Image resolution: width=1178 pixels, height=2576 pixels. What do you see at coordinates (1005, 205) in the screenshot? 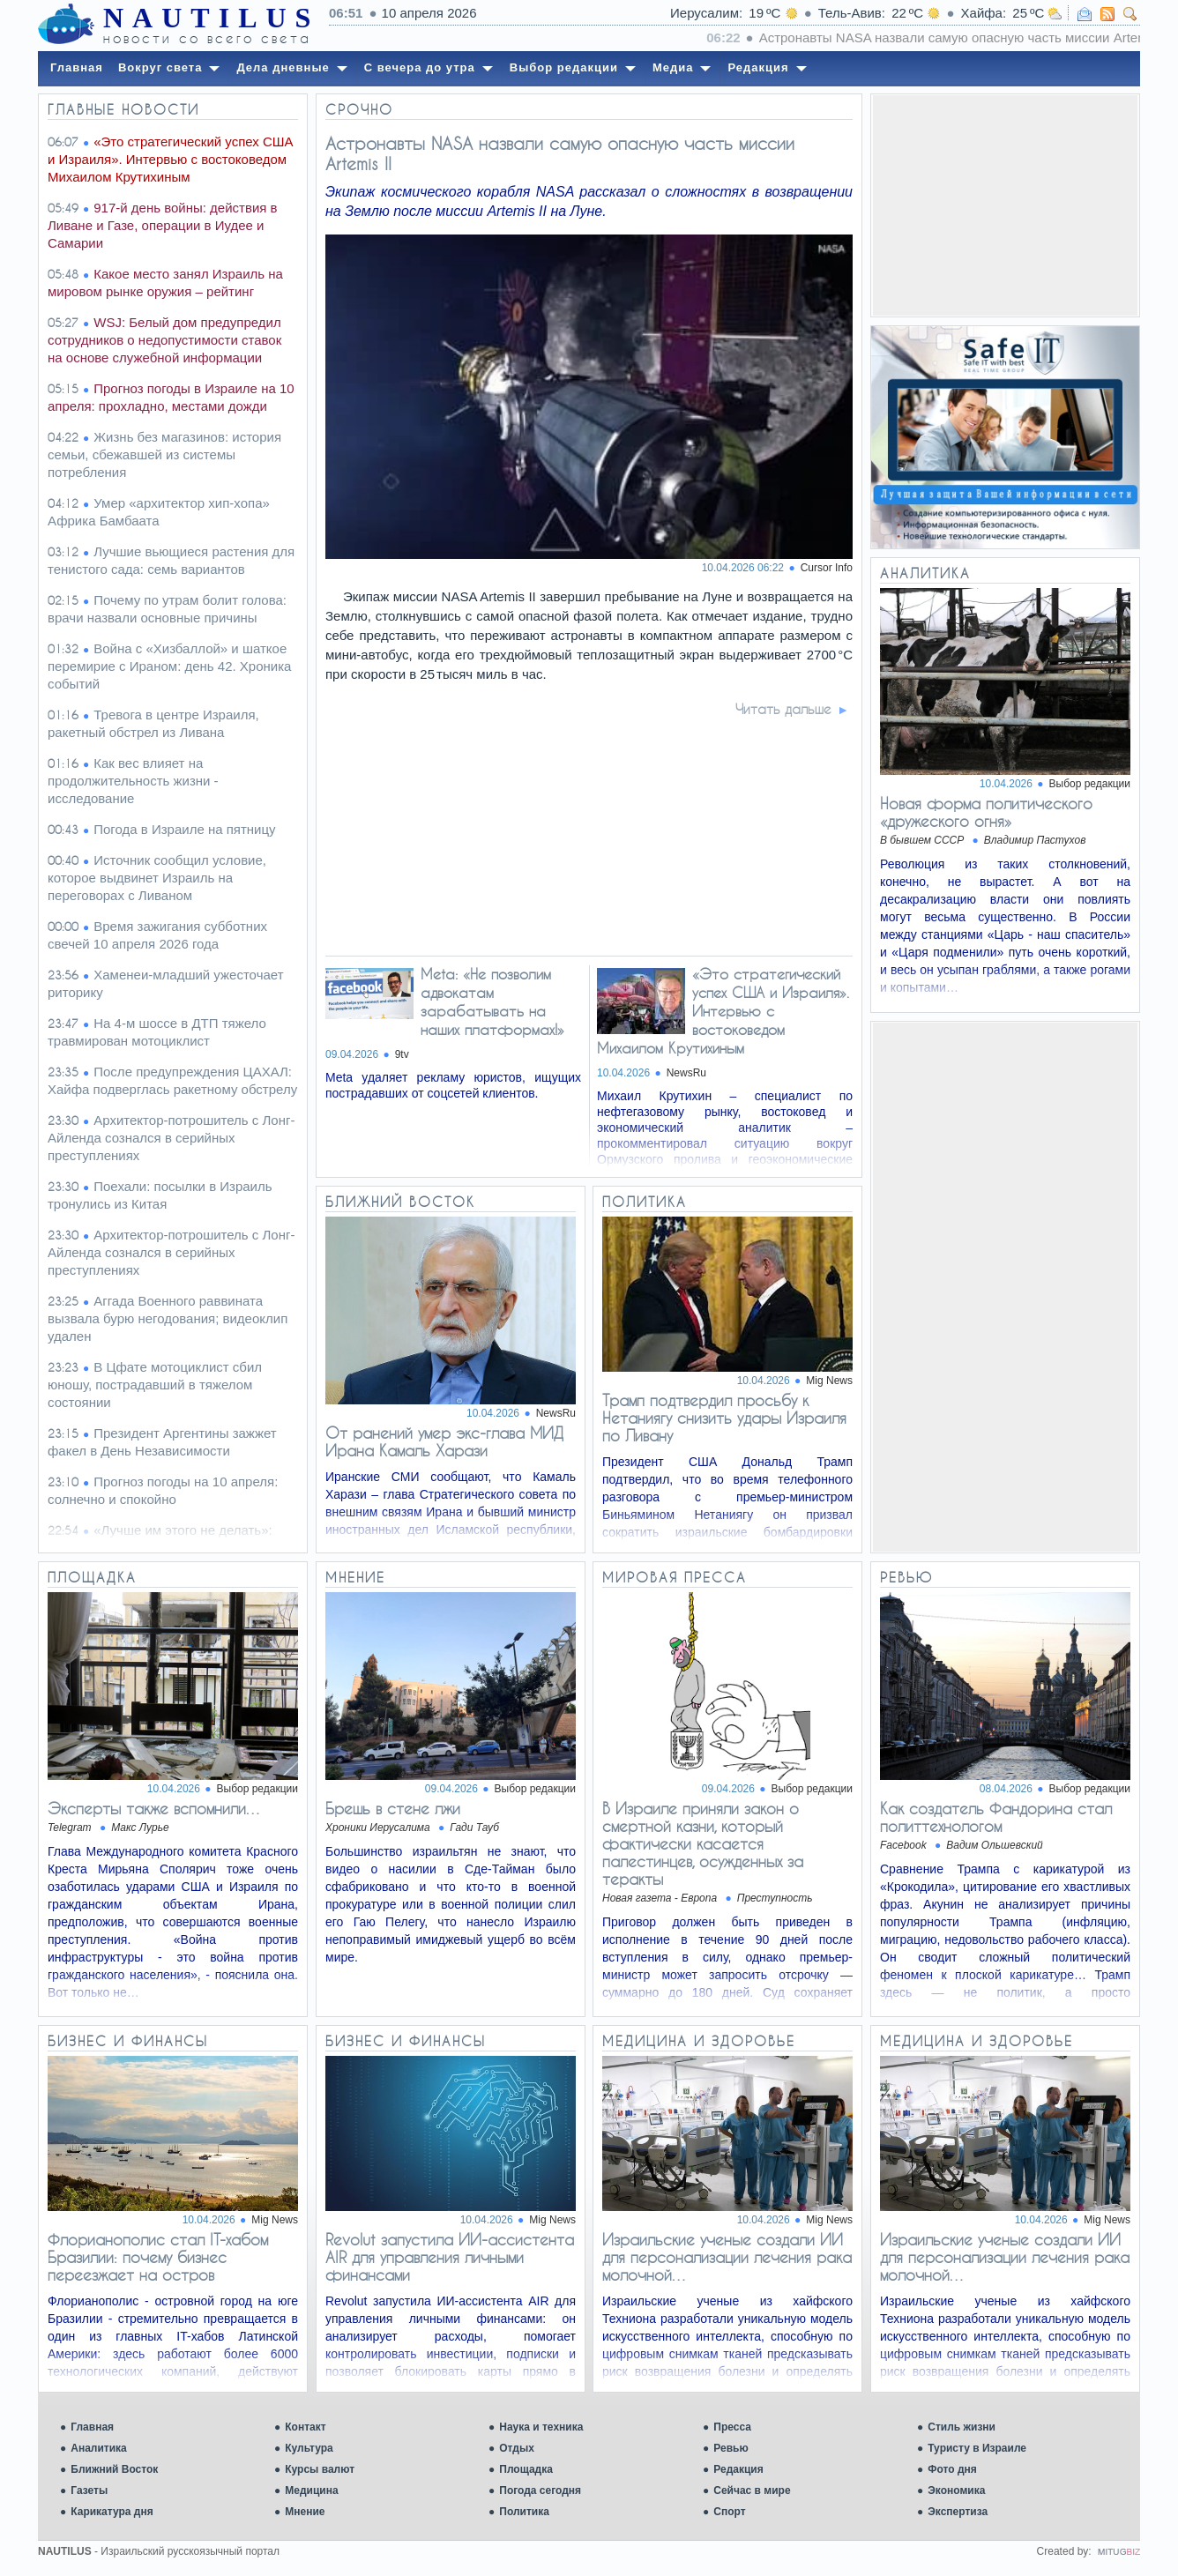
I see `[Advertisement]` at bounding box center [1005, 205].